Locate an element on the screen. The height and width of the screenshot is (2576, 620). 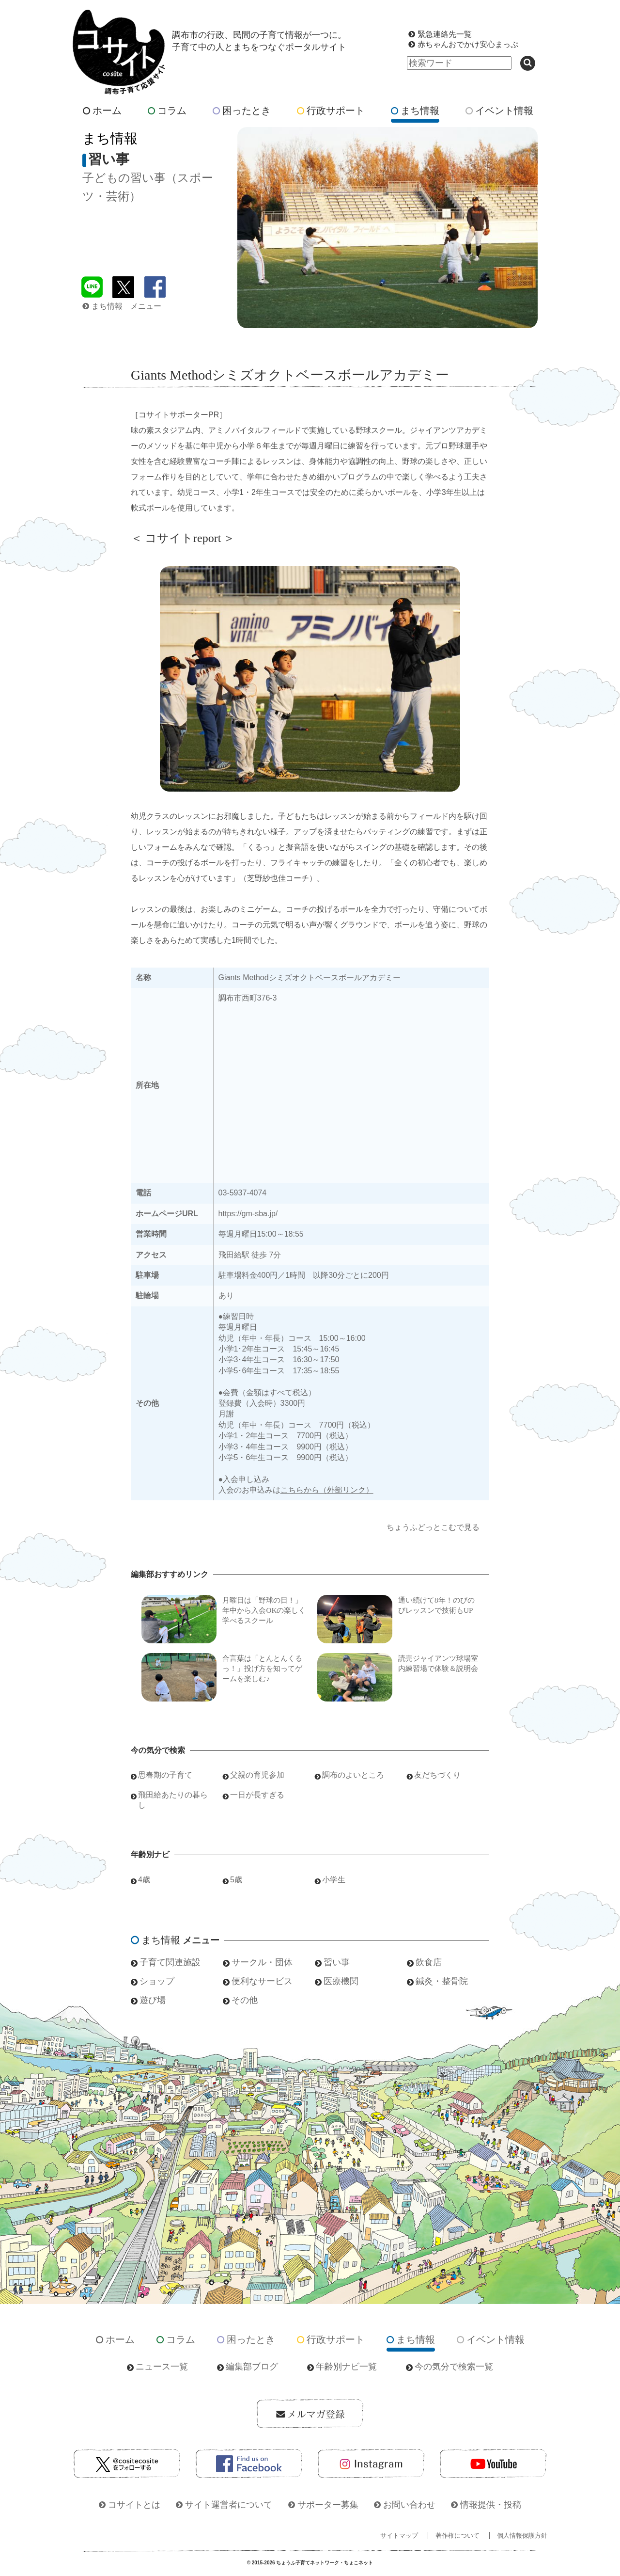
今の気分で検索一覧 is located at coordinates (454, 2366).